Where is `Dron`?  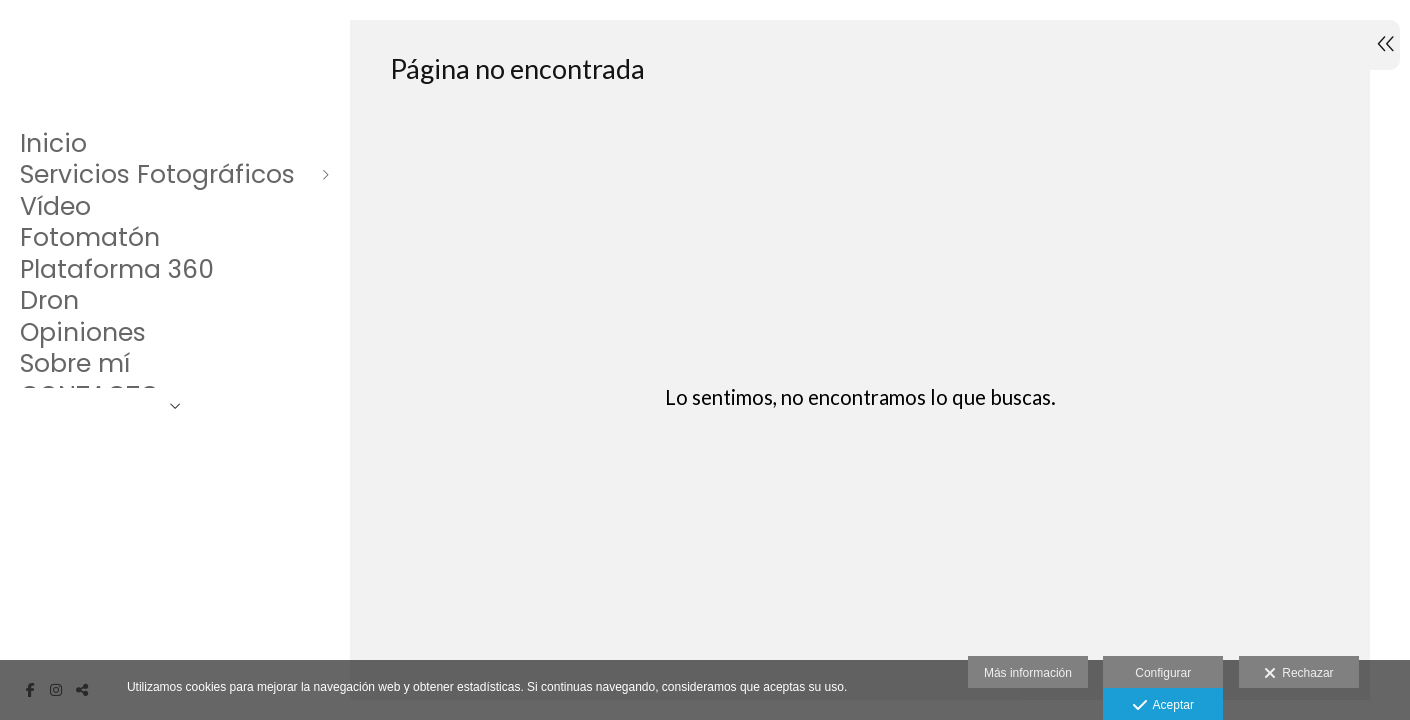
Dron is located at coordinates (49, 301).